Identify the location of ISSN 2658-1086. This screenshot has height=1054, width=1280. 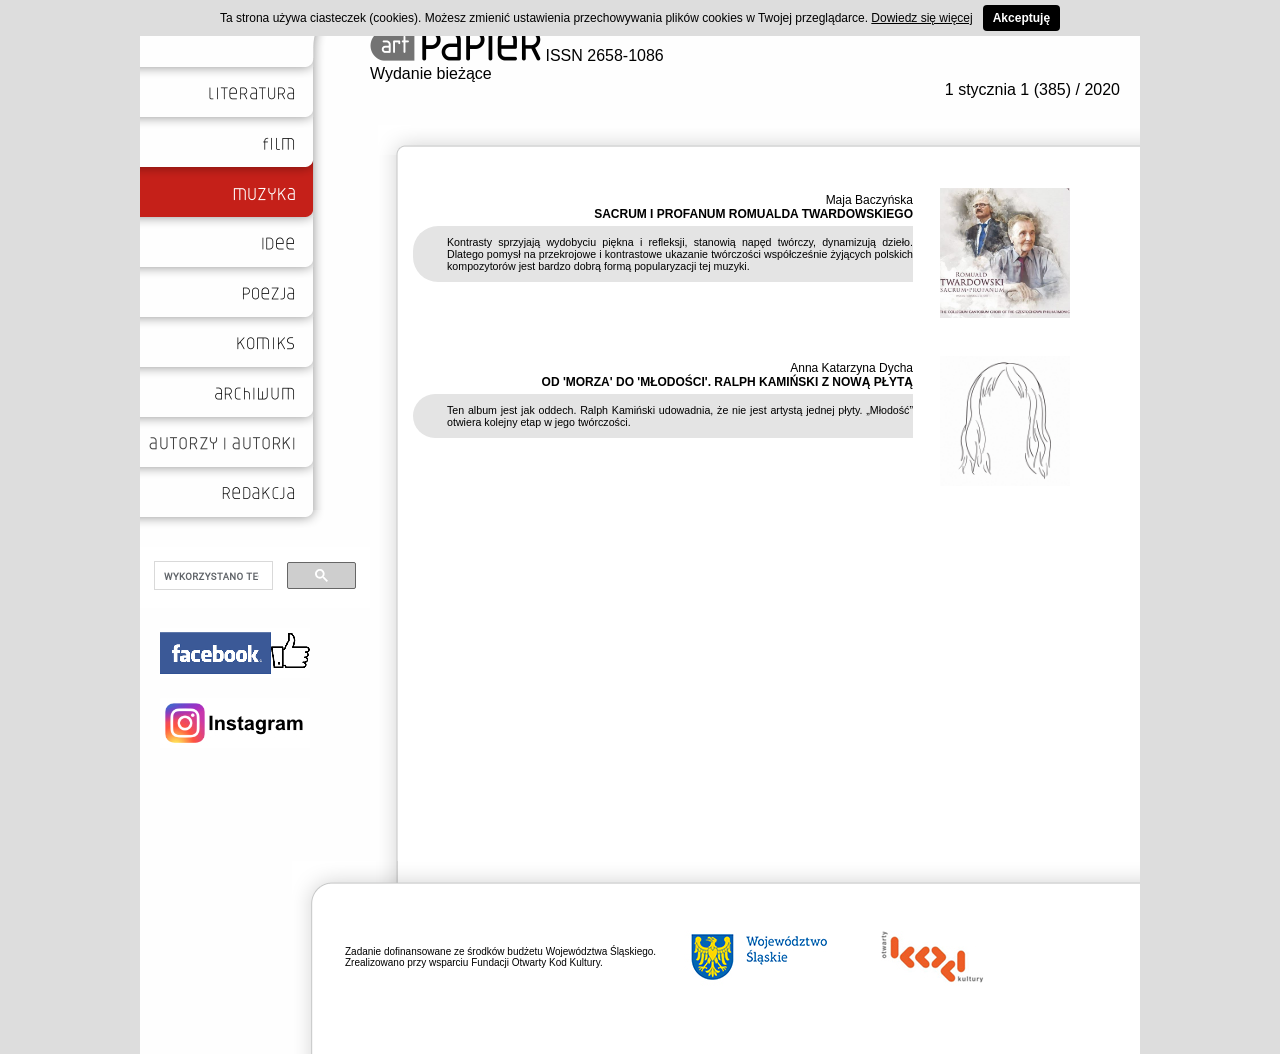
(517, 55).